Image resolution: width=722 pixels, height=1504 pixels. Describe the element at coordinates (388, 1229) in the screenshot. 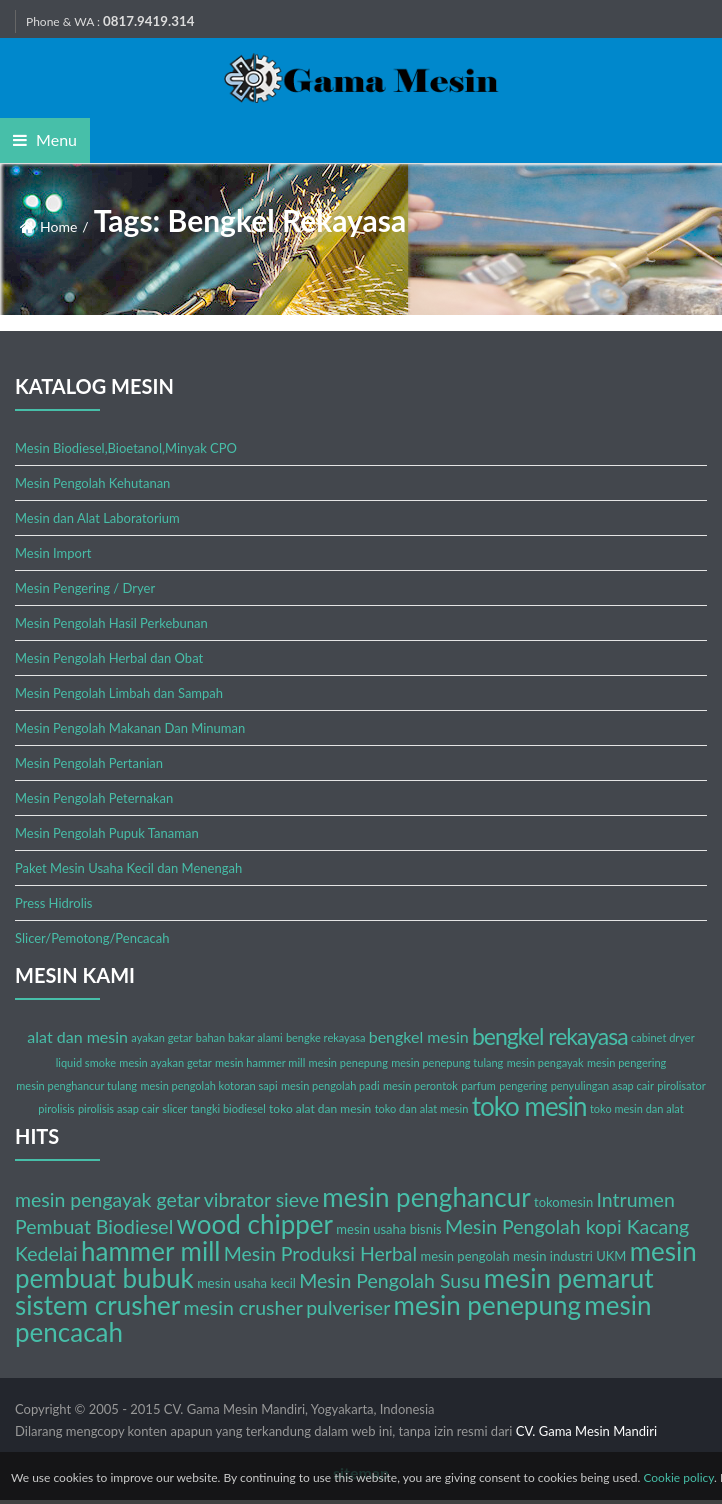

I see `mesin usaha bisnis` at that location.